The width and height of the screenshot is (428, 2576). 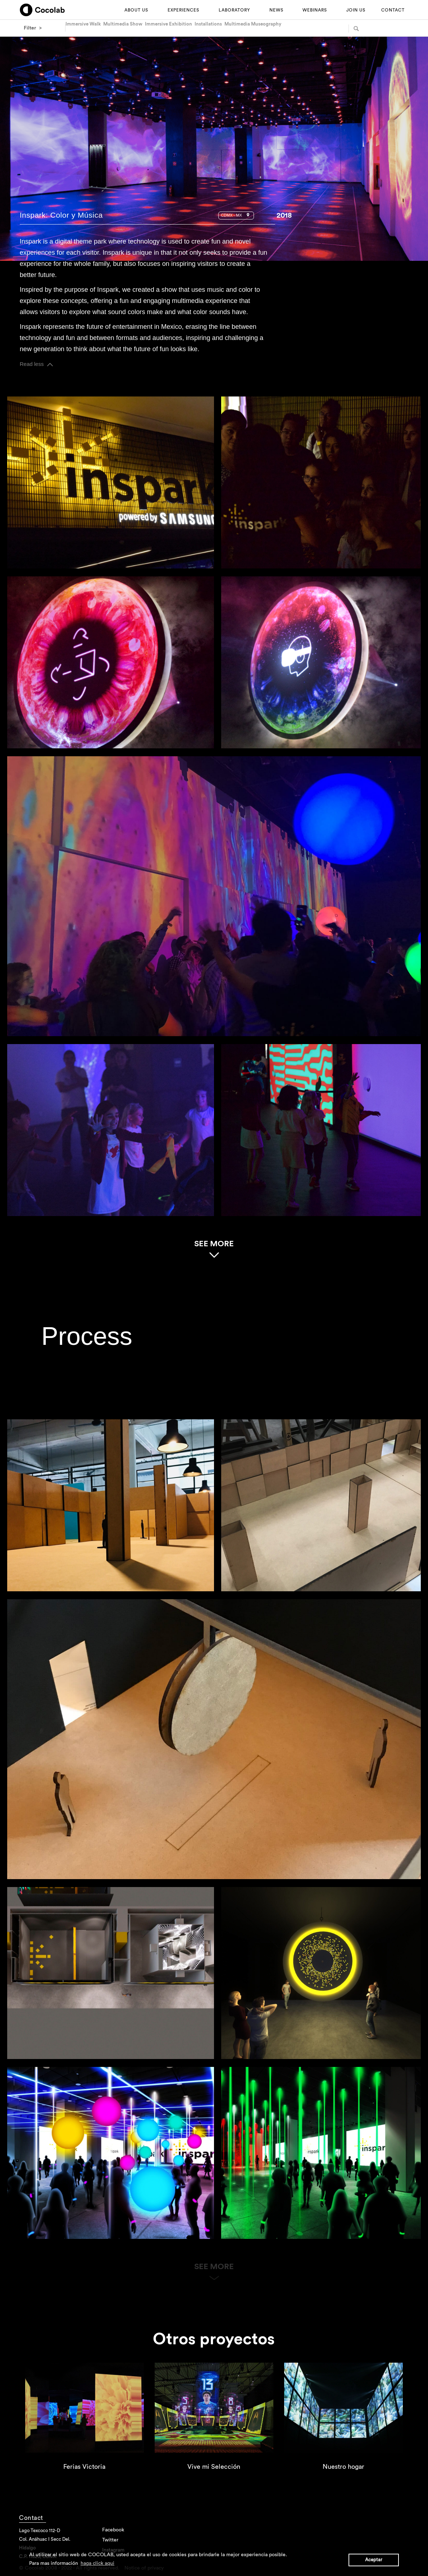 I want to click on Immersive exhibition, so click(x=168, y=24).